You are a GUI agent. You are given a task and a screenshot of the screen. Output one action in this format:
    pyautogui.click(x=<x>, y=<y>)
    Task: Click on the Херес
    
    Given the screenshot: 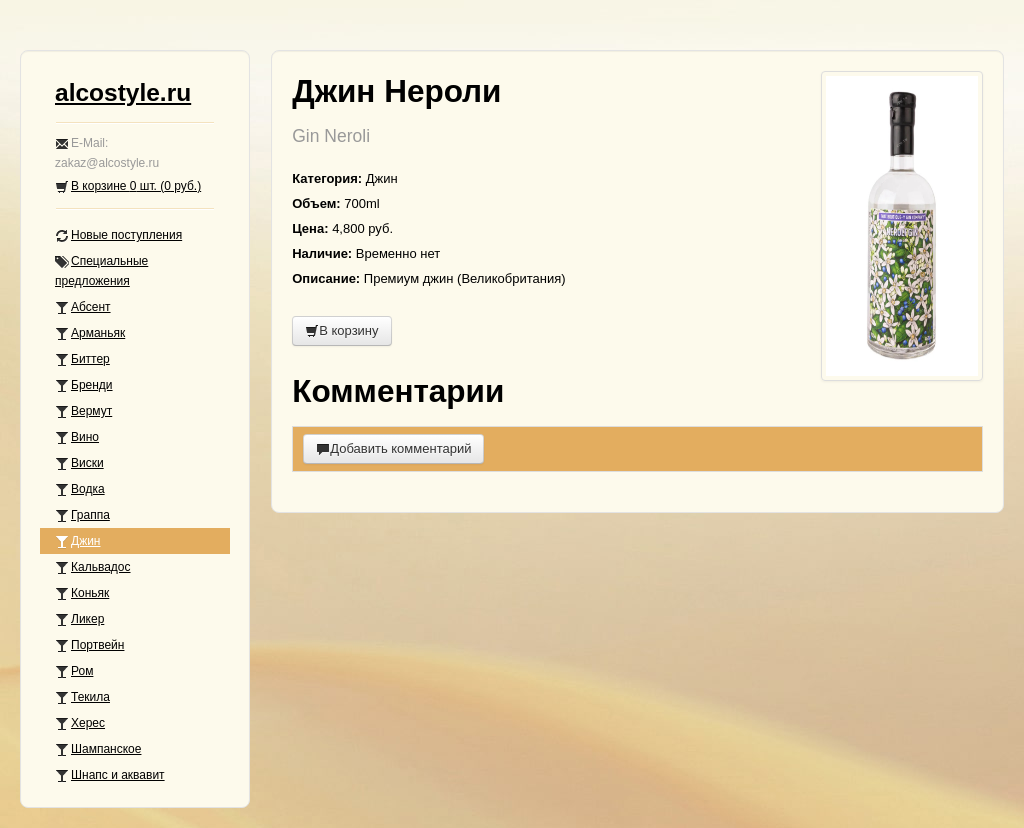 What is the action you would take?
    pyautogui.click(x=80, y=723)
    